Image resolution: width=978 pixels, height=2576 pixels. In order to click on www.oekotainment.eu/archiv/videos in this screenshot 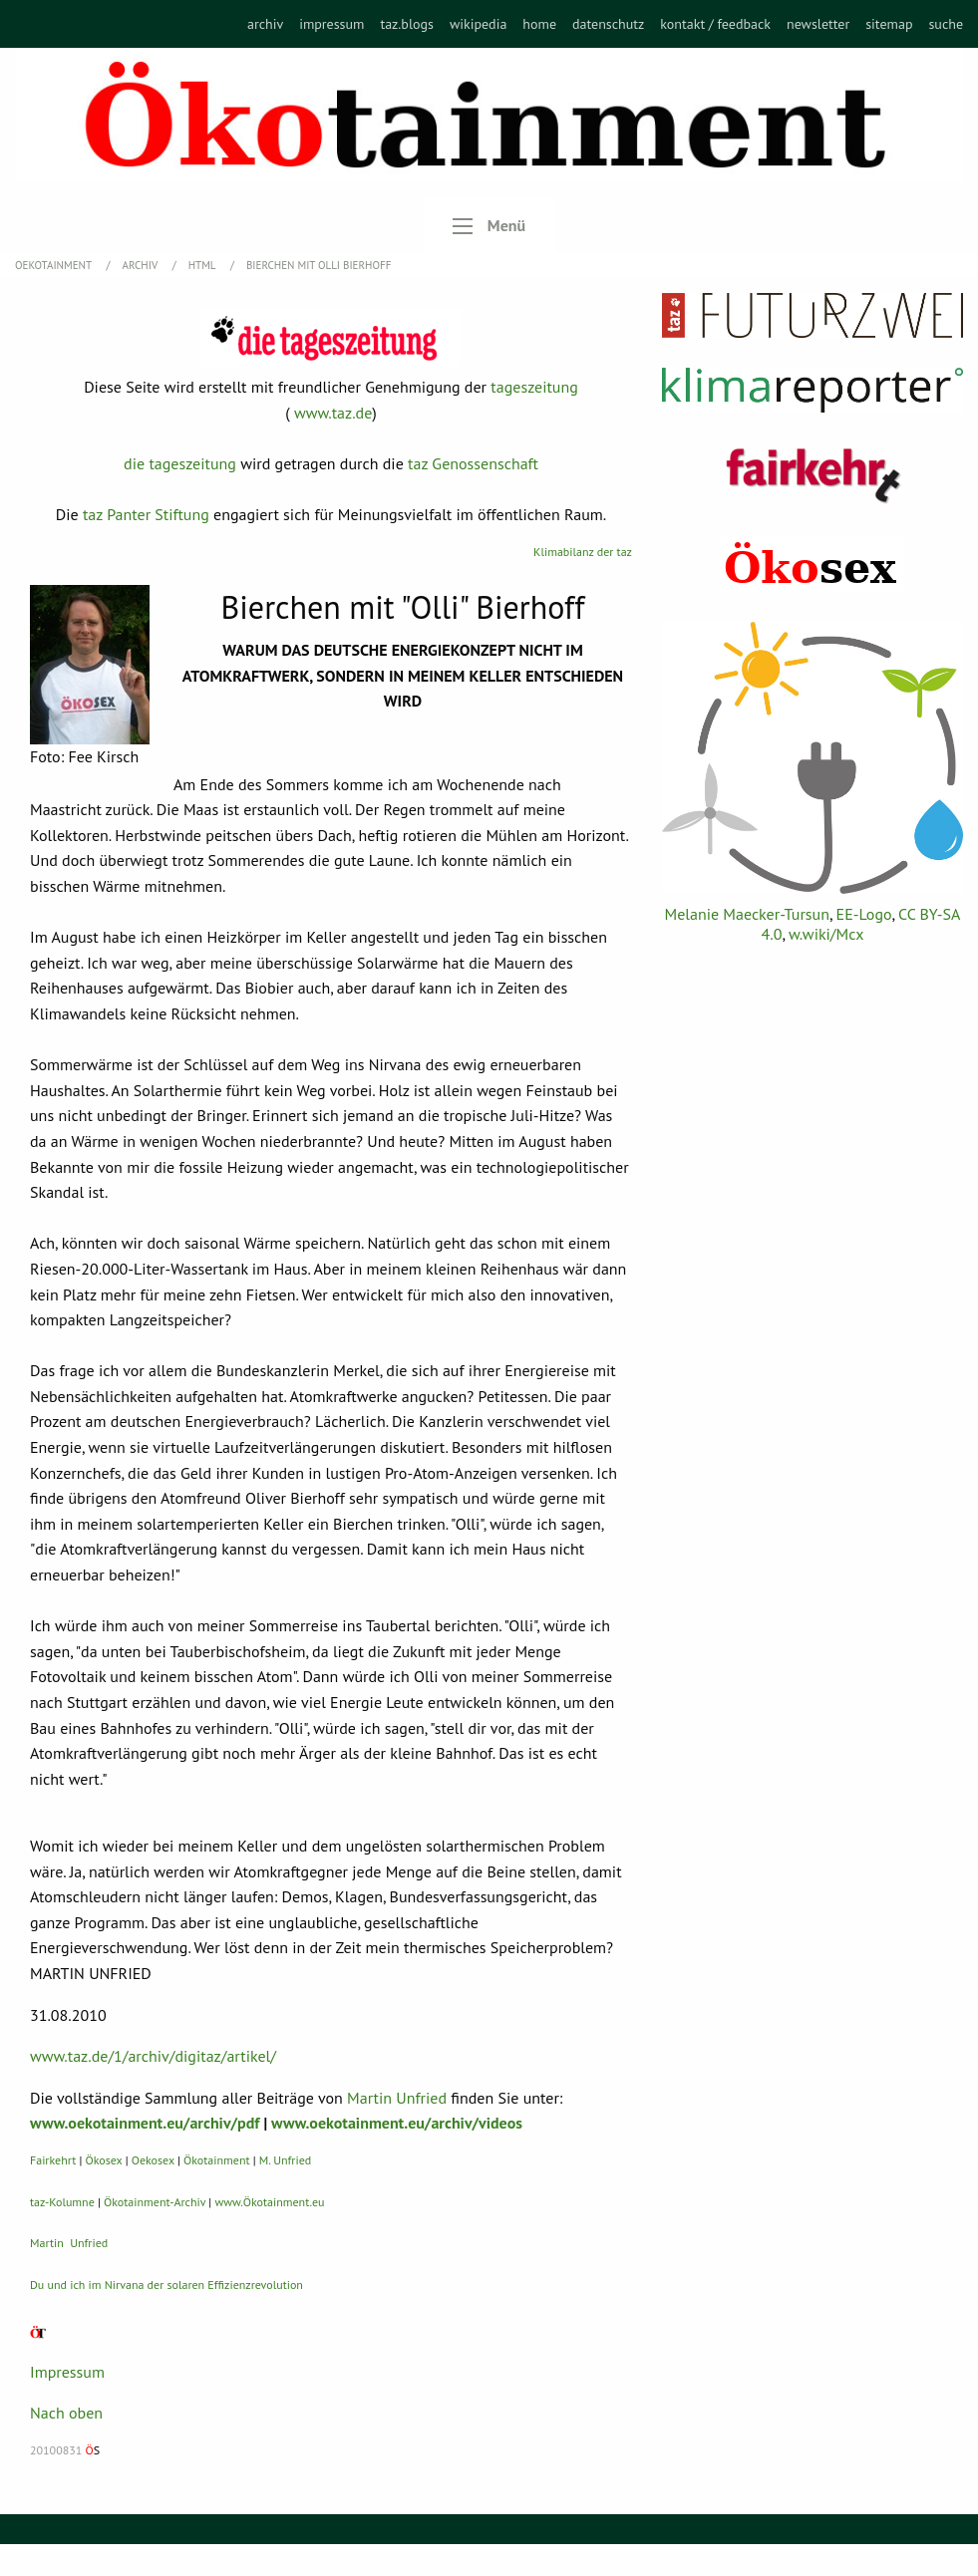, I will do `click(396, 2123)`.